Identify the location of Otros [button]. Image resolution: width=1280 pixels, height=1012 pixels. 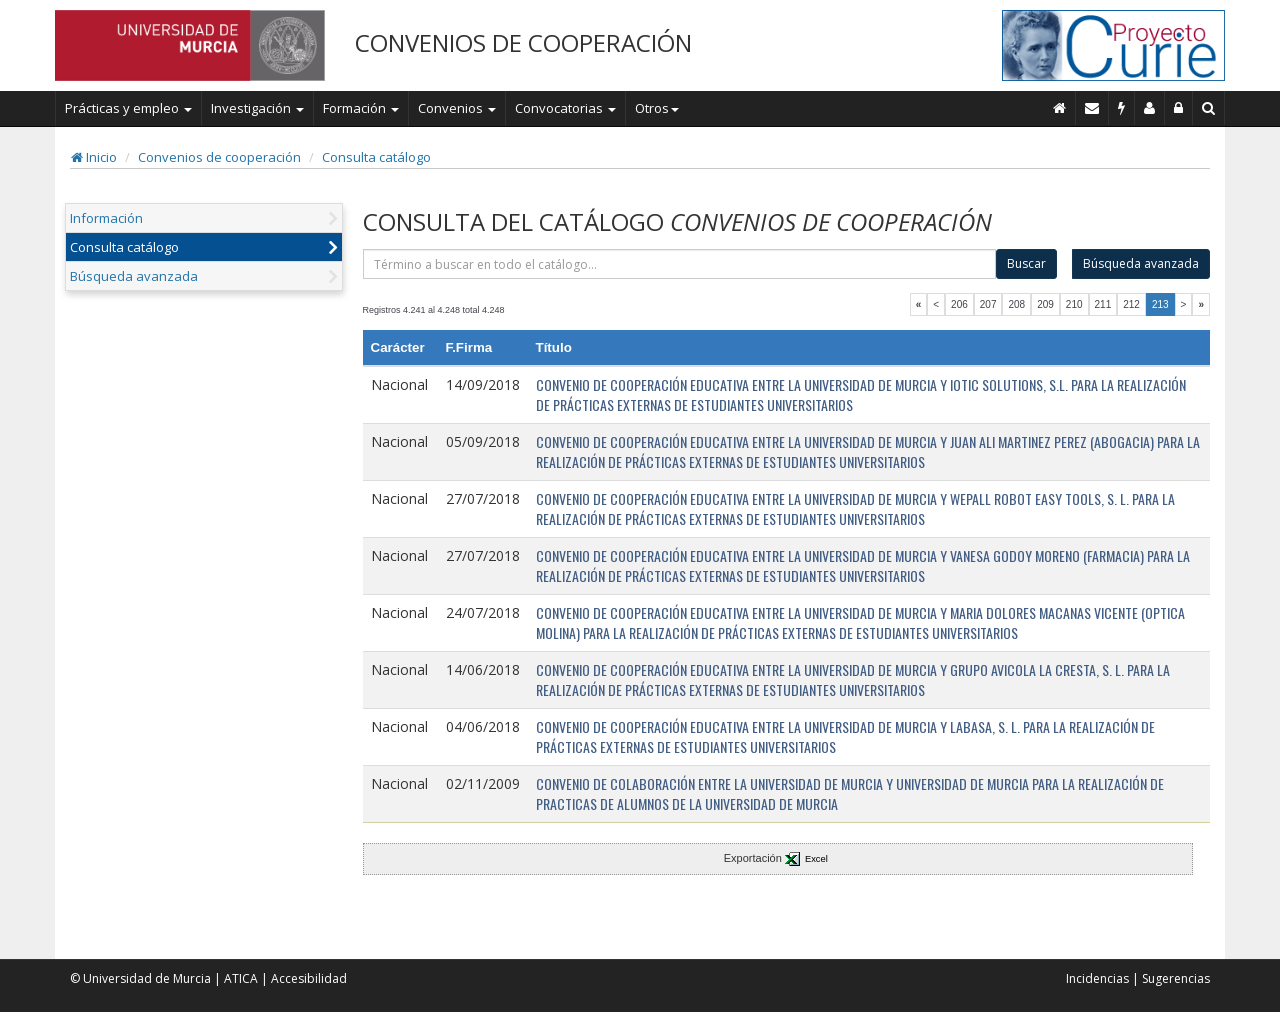
(657, 108).